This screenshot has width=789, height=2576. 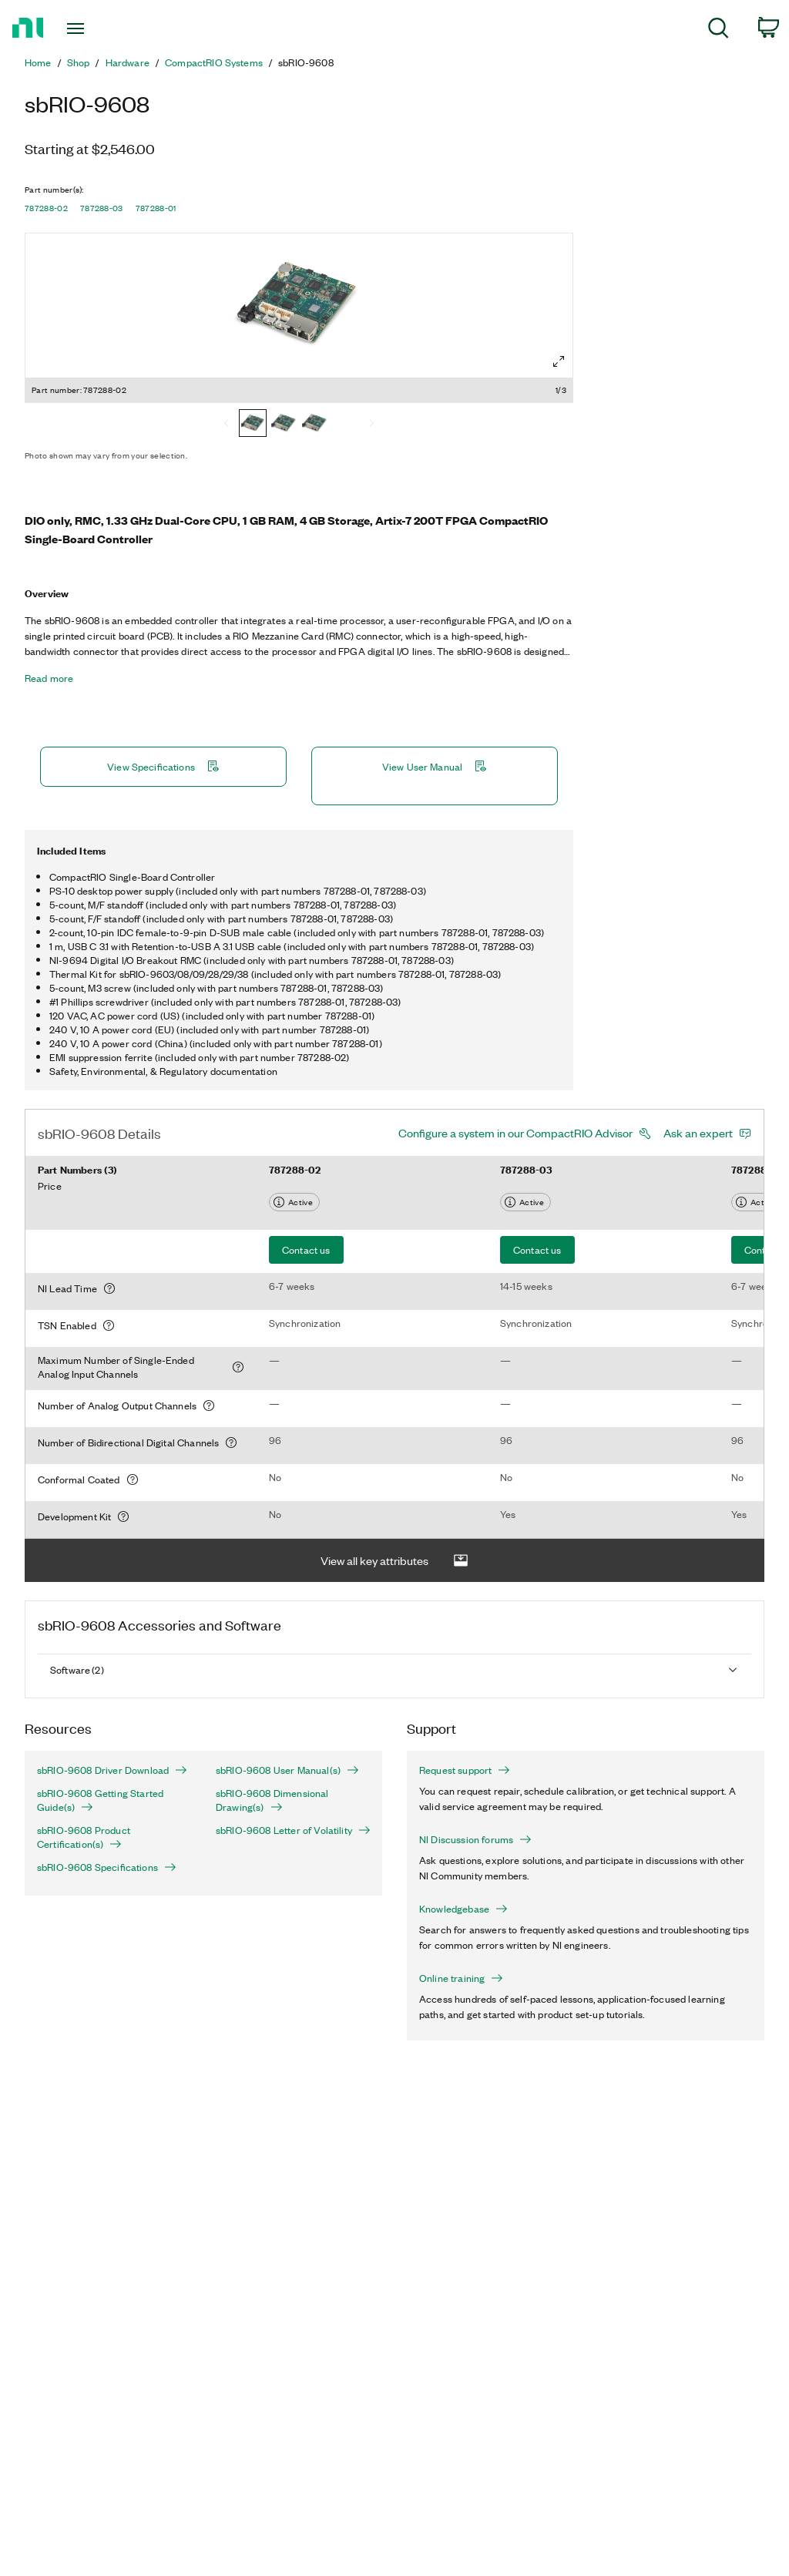 I want to click on Request support, so click(x=464, y=1770).